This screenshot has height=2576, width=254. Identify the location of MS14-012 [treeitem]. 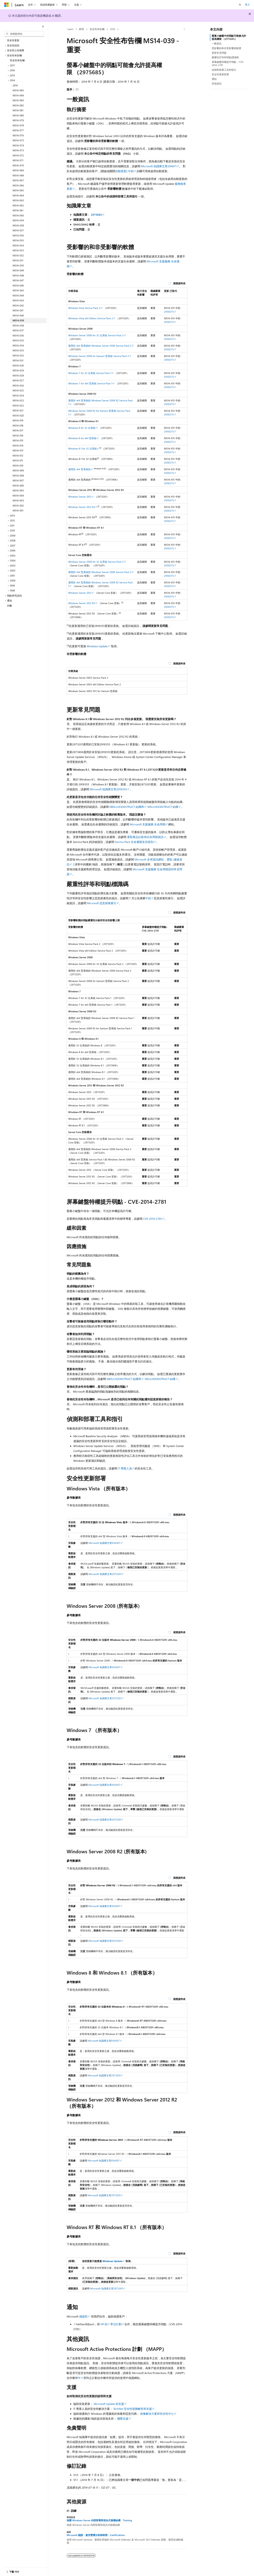
(18, 455).